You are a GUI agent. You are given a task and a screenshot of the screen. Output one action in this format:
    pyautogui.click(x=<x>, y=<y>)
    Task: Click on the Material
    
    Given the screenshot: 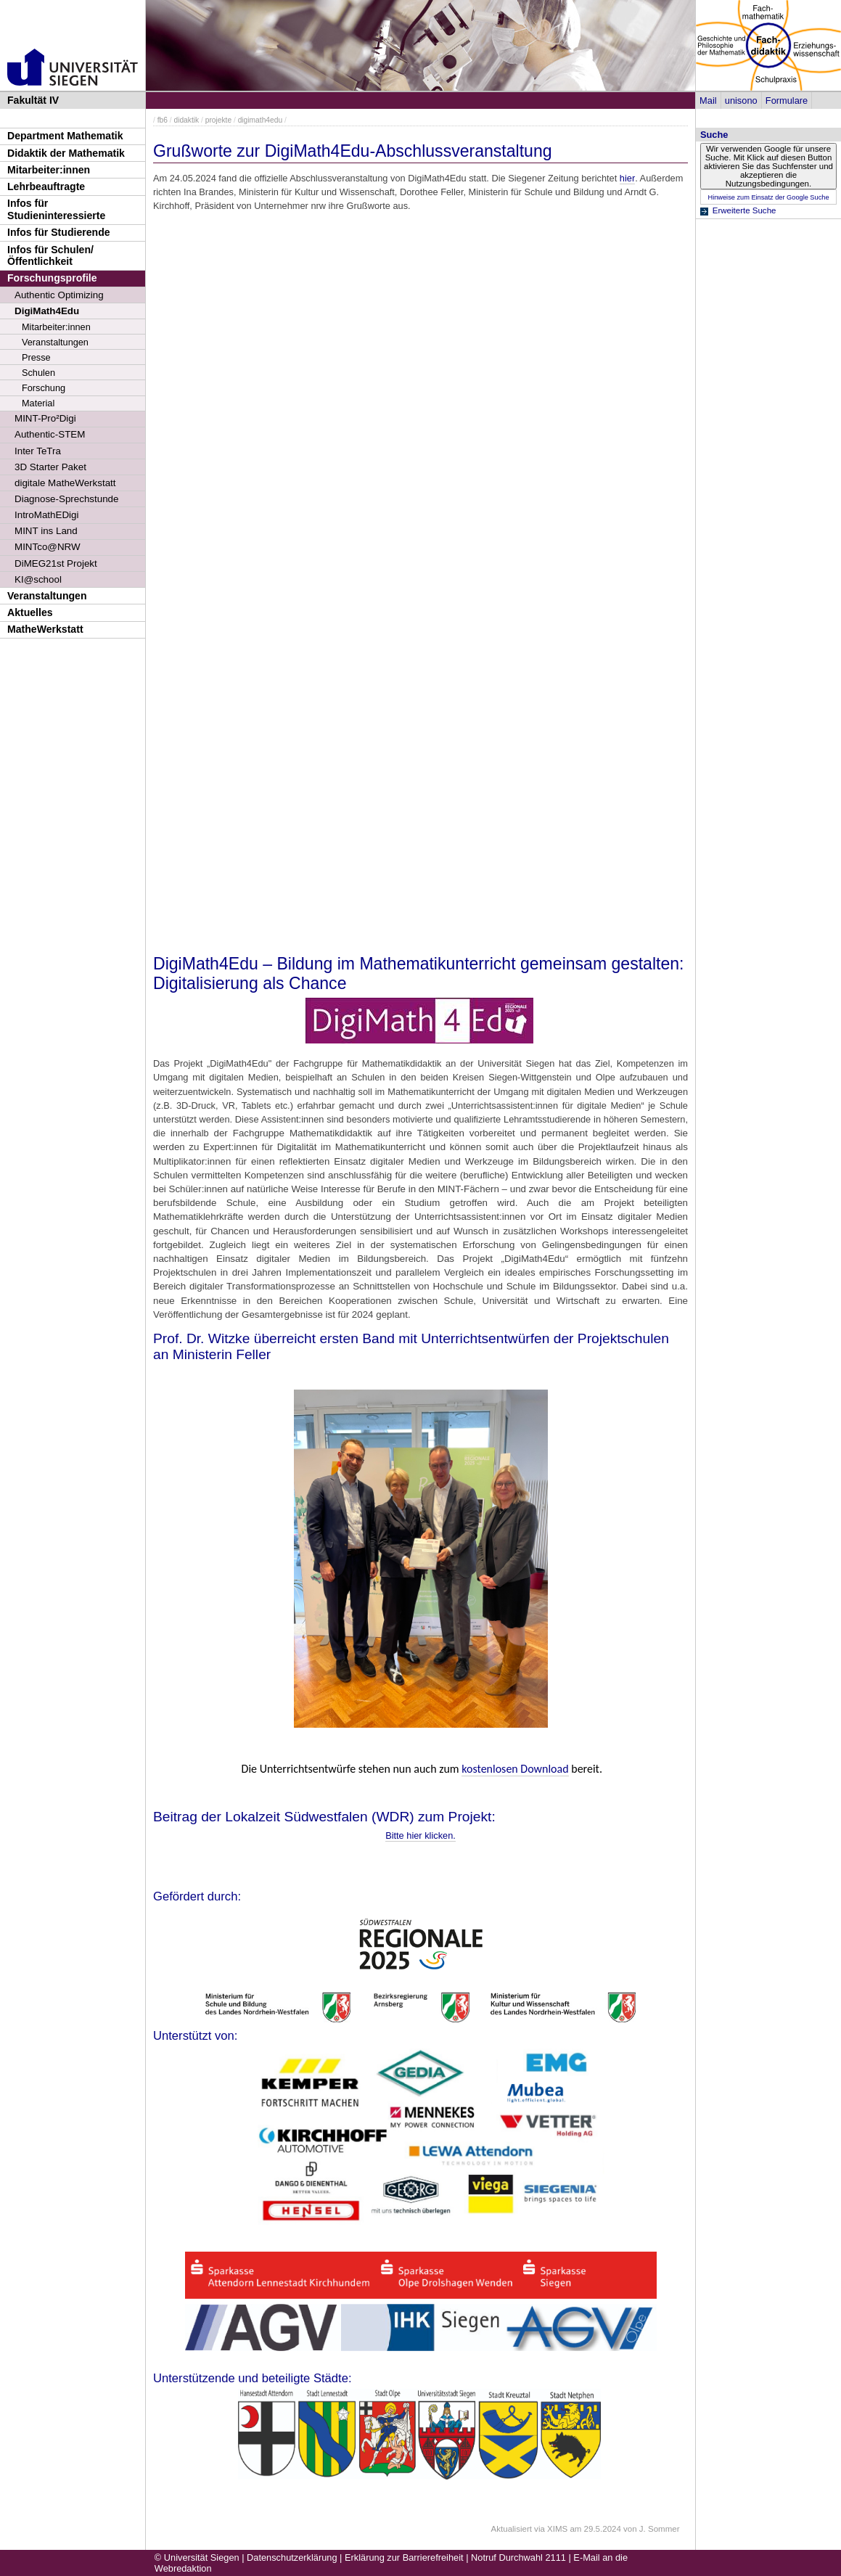 What is the action you would take?
    pyautogui.click(x=38, y=403)
    